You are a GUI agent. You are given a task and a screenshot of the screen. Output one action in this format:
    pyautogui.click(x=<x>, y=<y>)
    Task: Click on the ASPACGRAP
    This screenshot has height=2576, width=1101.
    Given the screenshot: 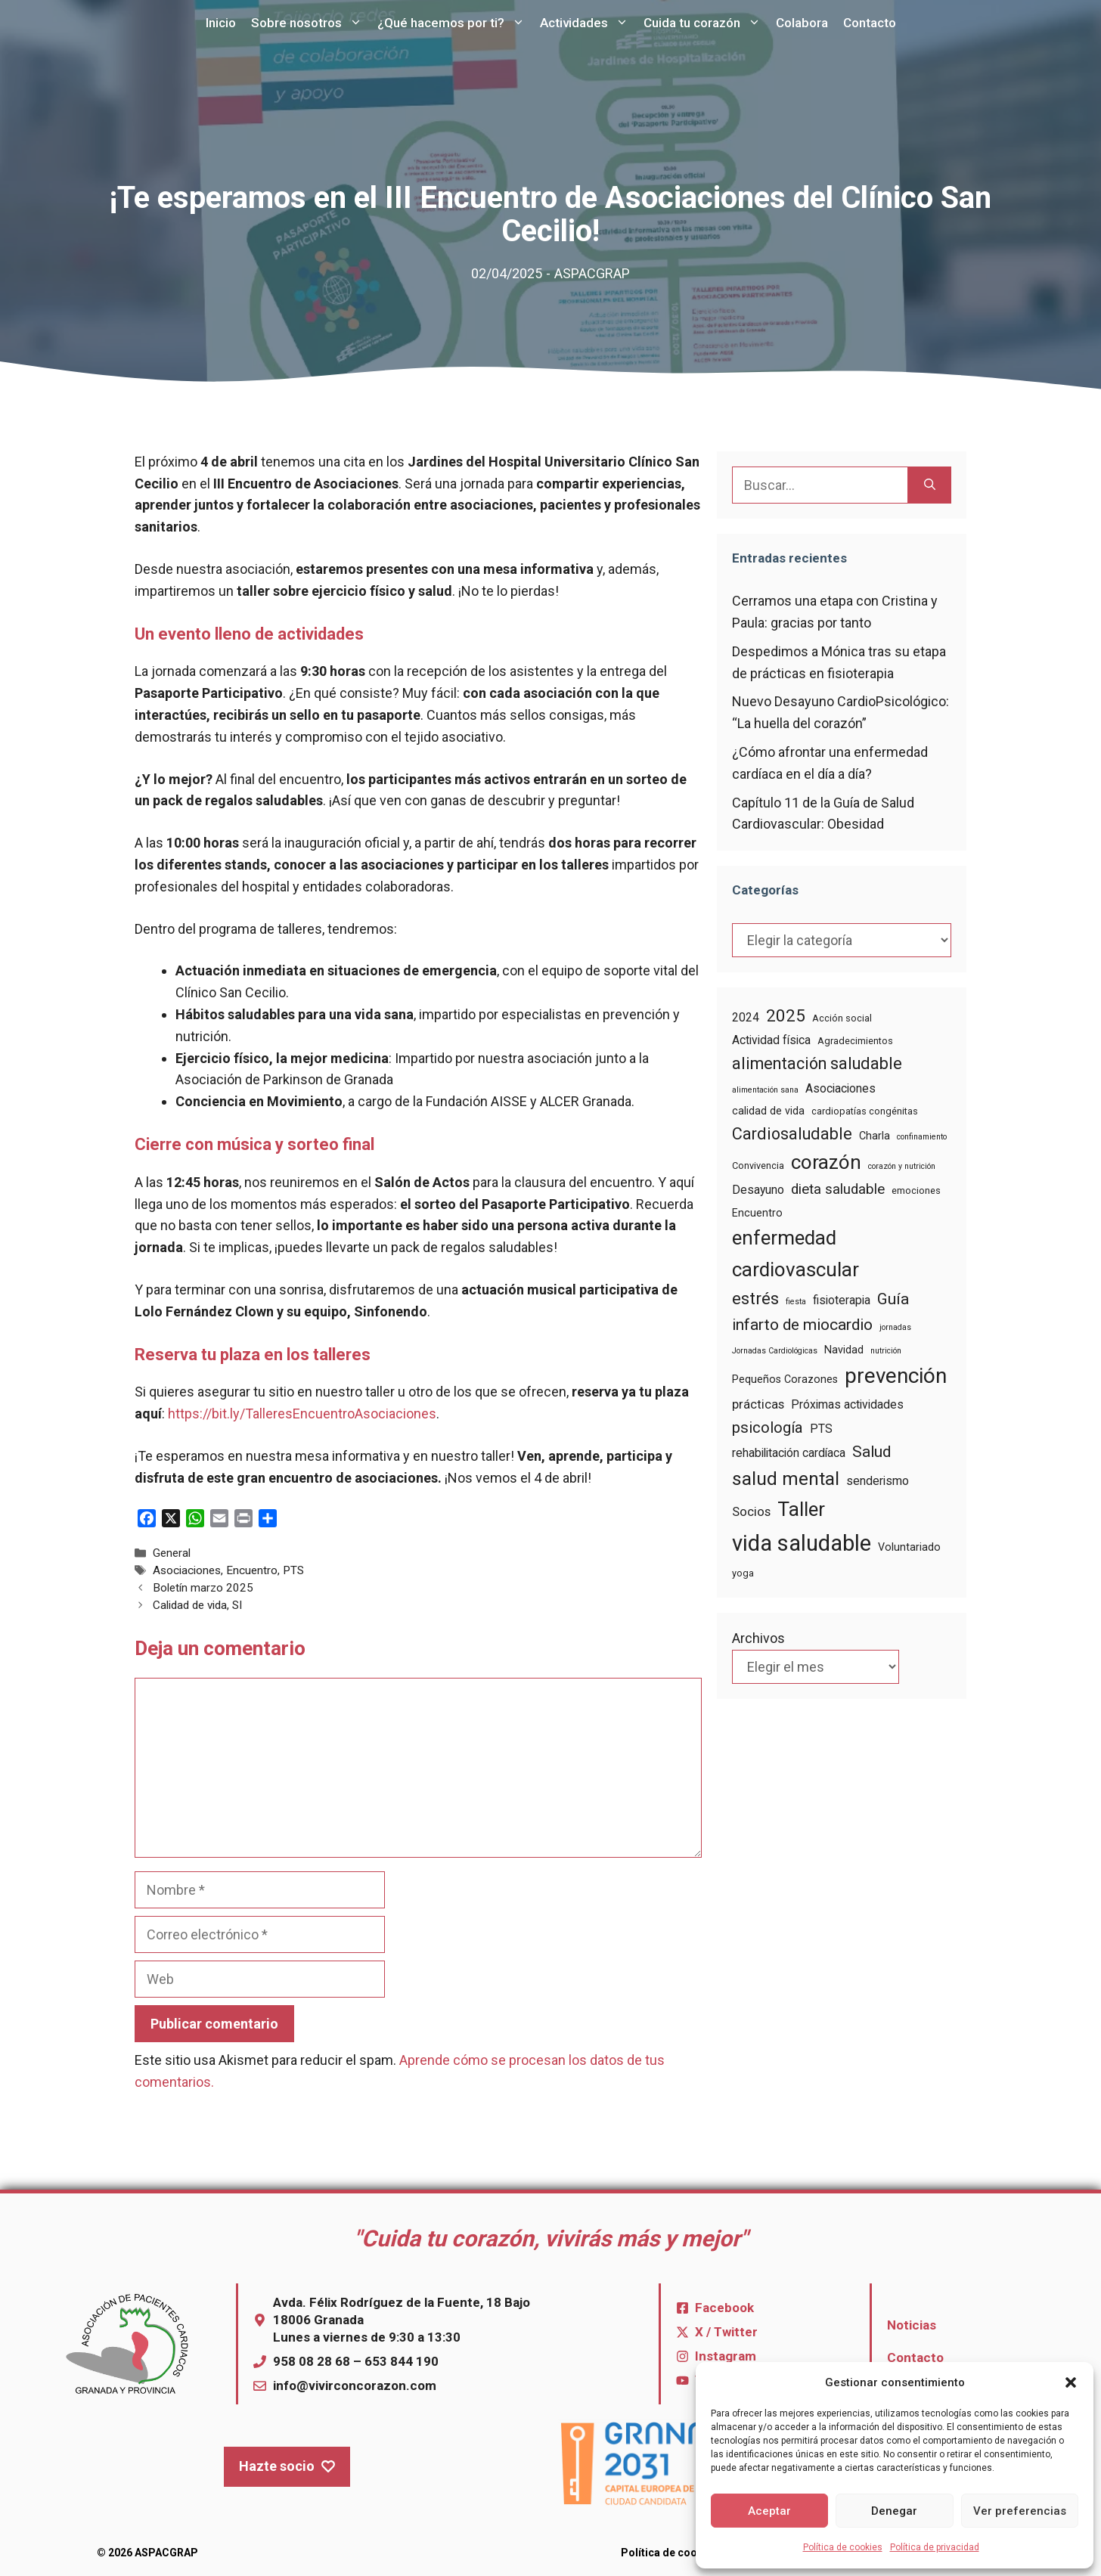 What is the action you would take?
    pyautogui.click(x=592, y=273)
    